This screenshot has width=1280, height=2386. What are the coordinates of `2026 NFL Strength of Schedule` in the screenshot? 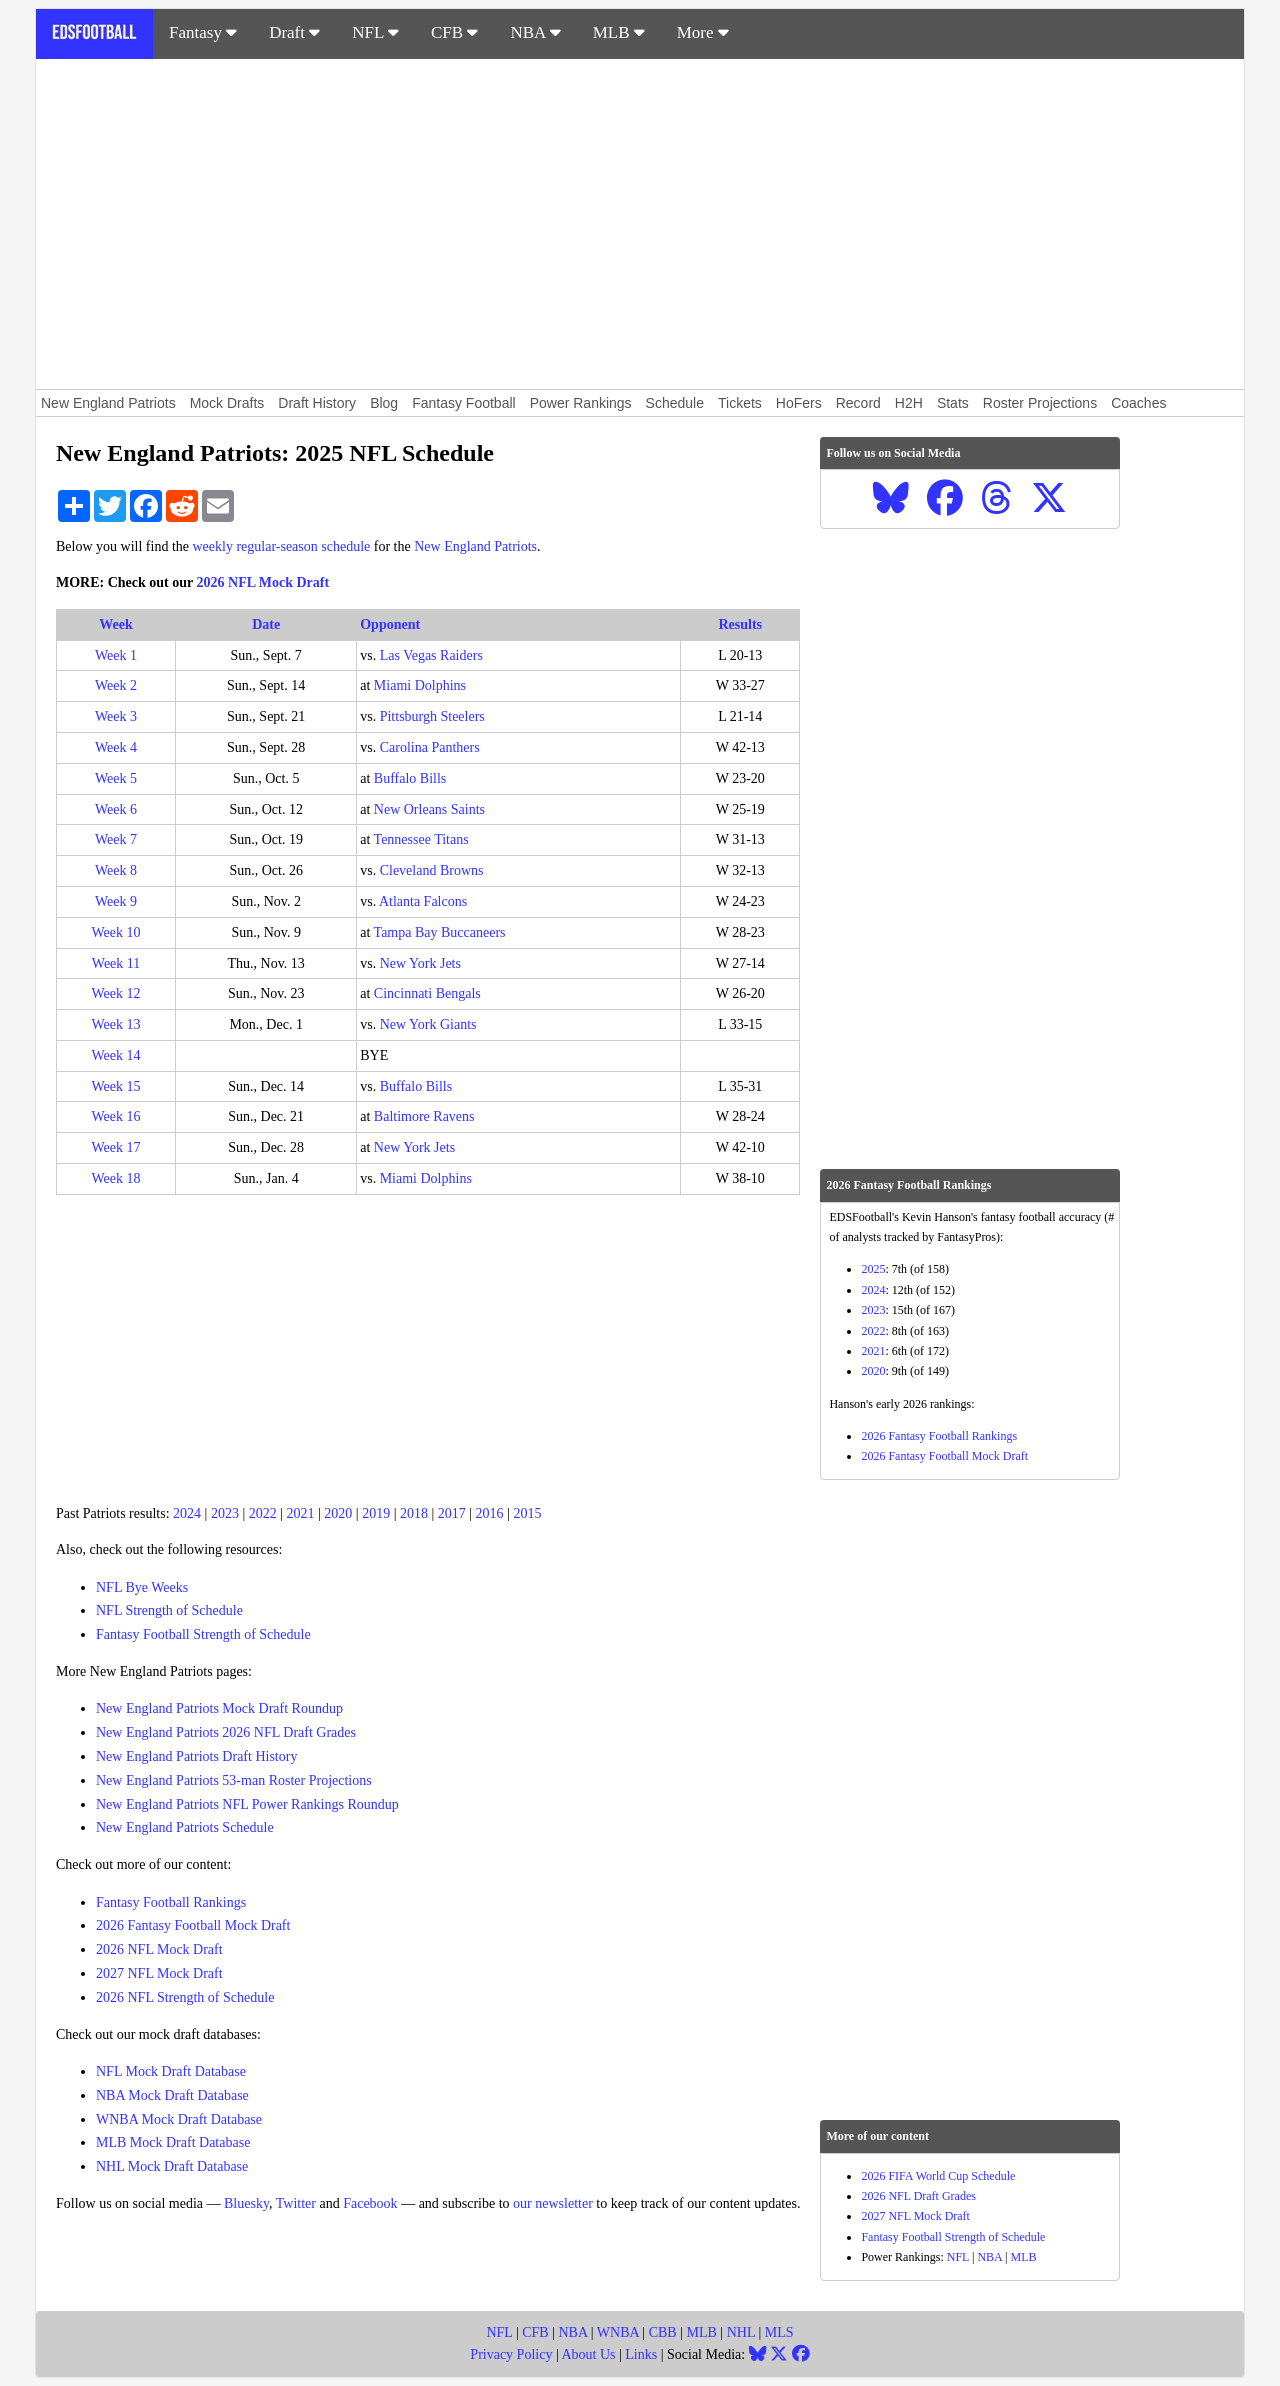 It's located at (185, 1997).